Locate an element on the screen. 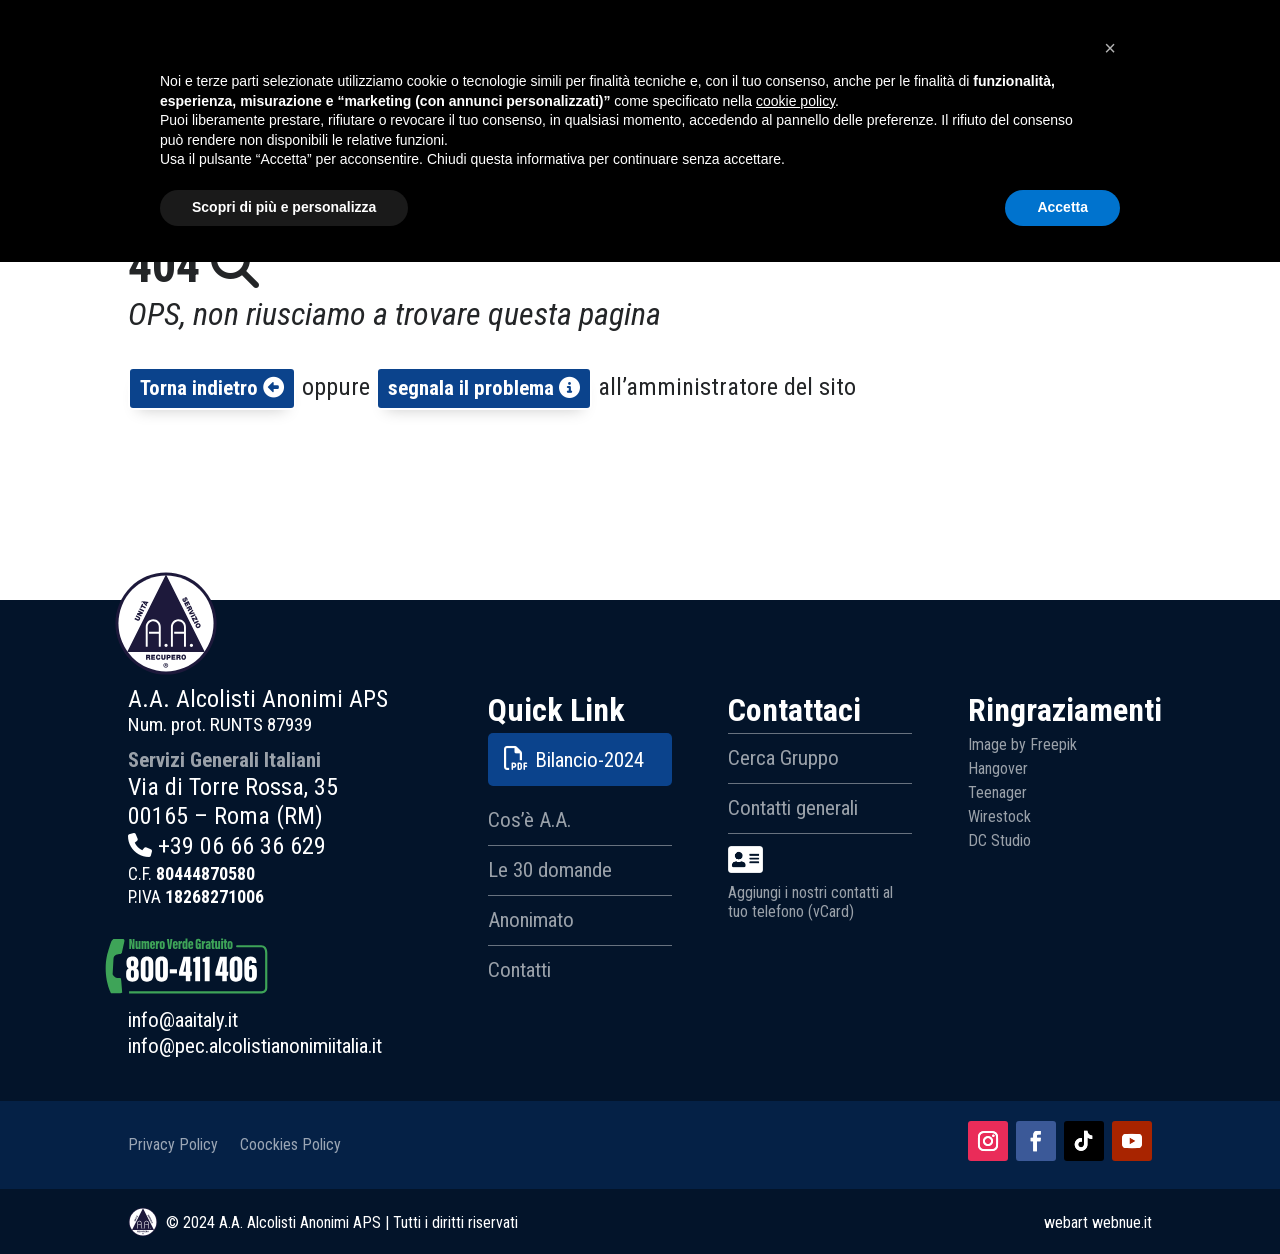 The image size is (1280, 1254). Accetta [button] is located at coordinates (1062, 1199).